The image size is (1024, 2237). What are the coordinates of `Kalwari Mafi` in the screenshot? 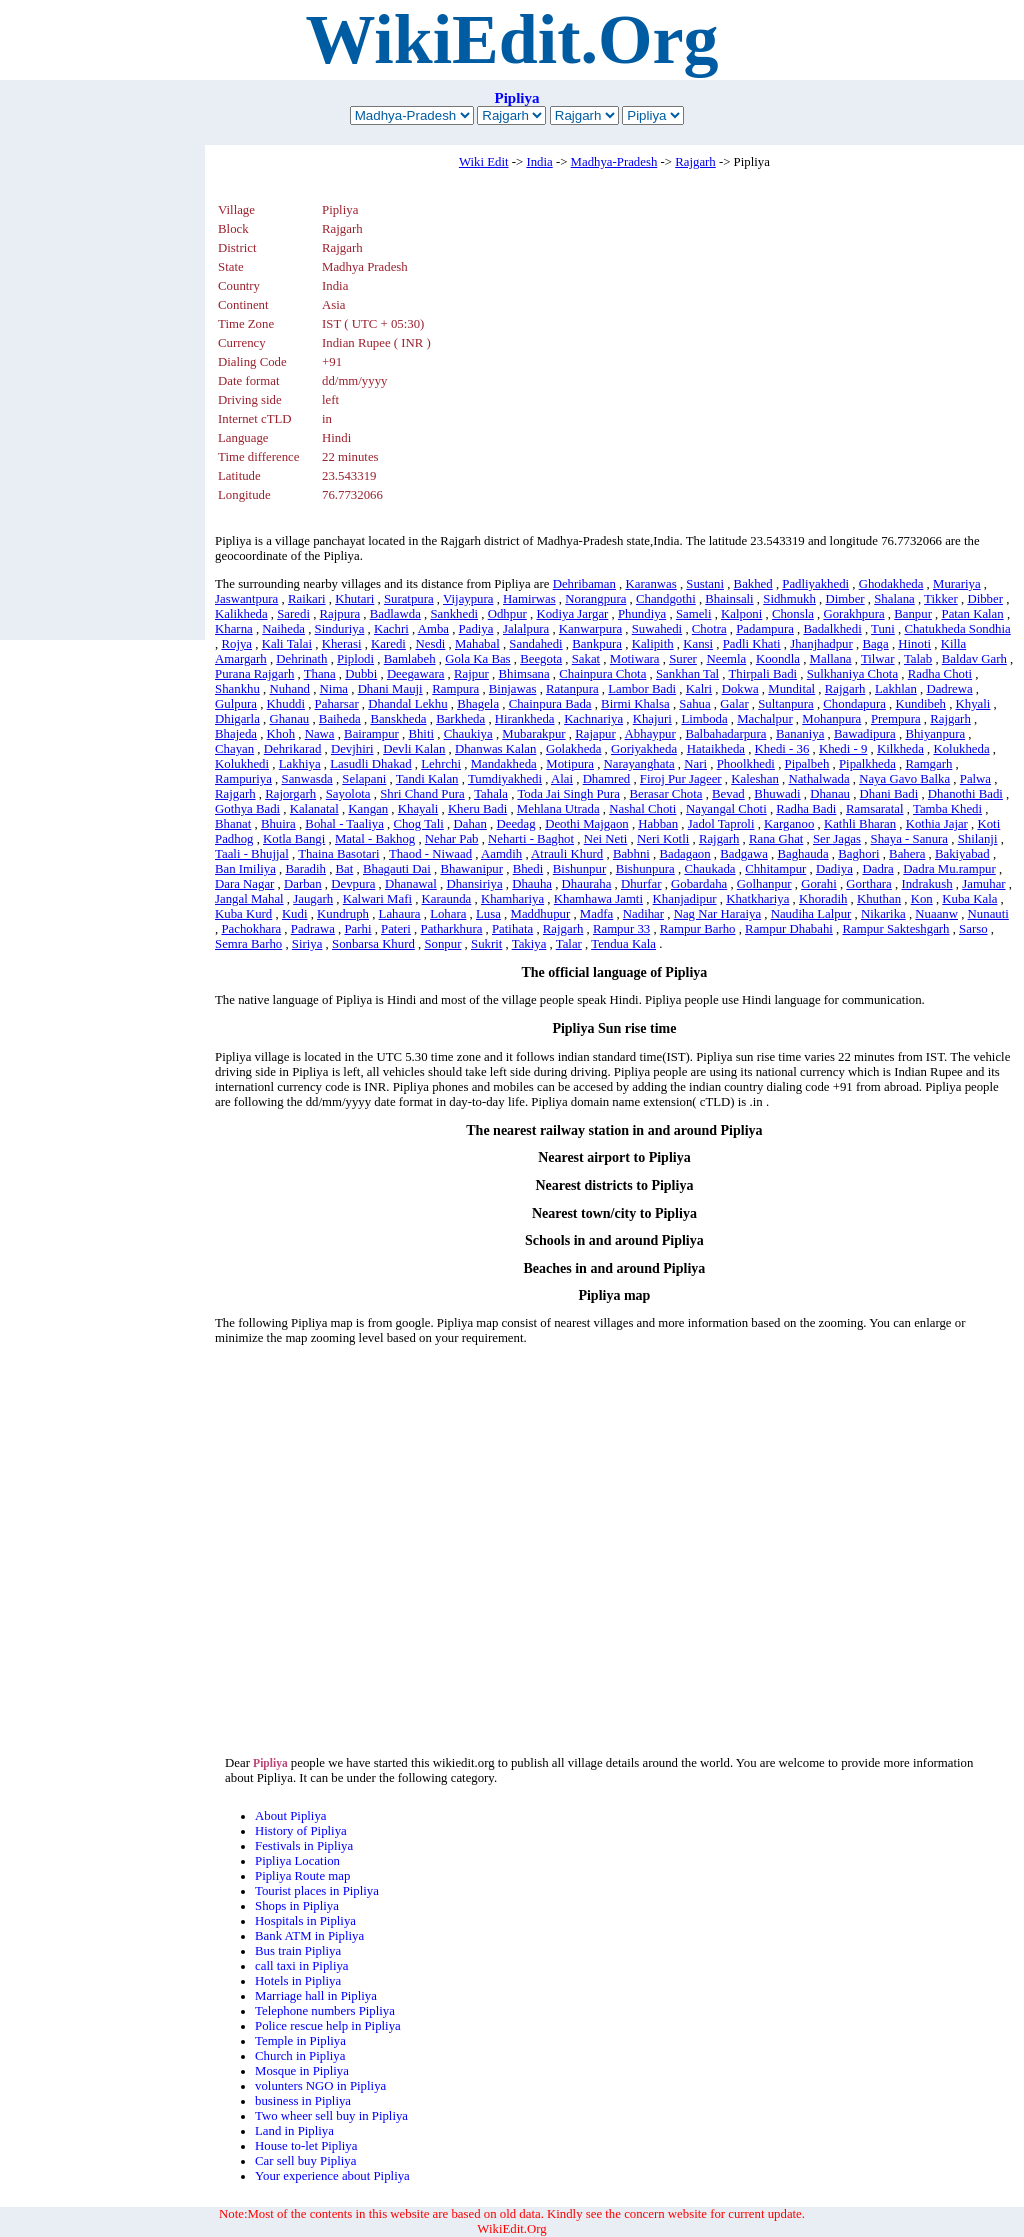 It's located at (377, 899).